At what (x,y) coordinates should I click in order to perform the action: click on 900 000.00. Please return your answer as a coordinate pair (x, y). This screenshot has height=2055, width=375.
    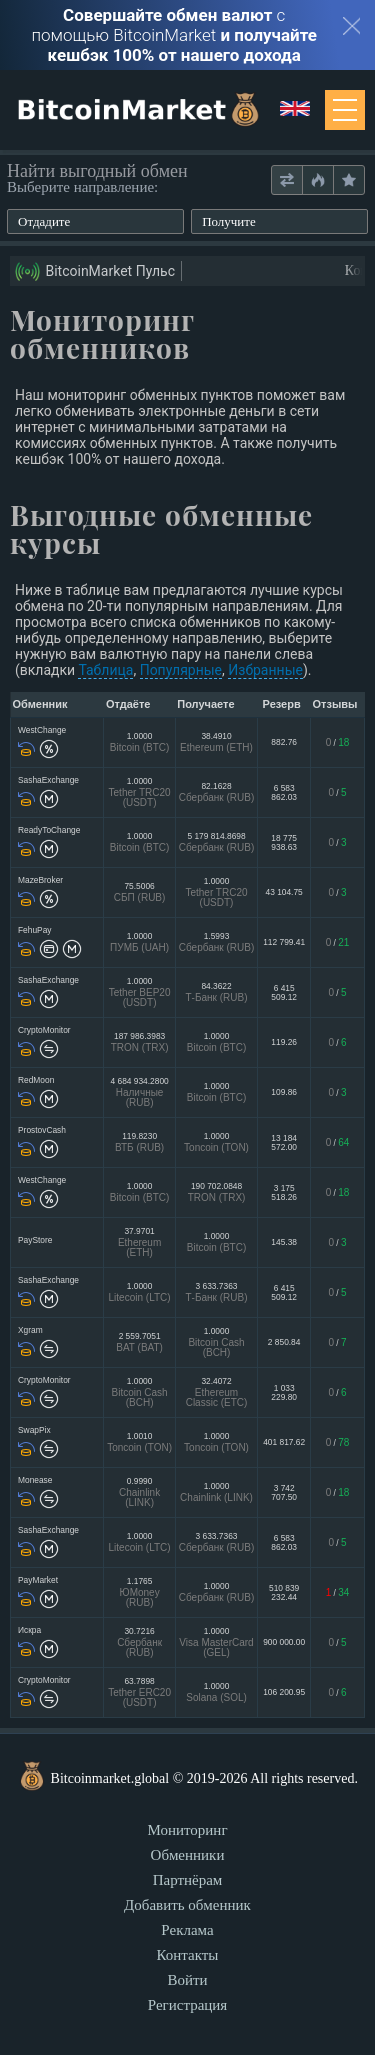
    Looking at the image, I should click on (284, 1642).